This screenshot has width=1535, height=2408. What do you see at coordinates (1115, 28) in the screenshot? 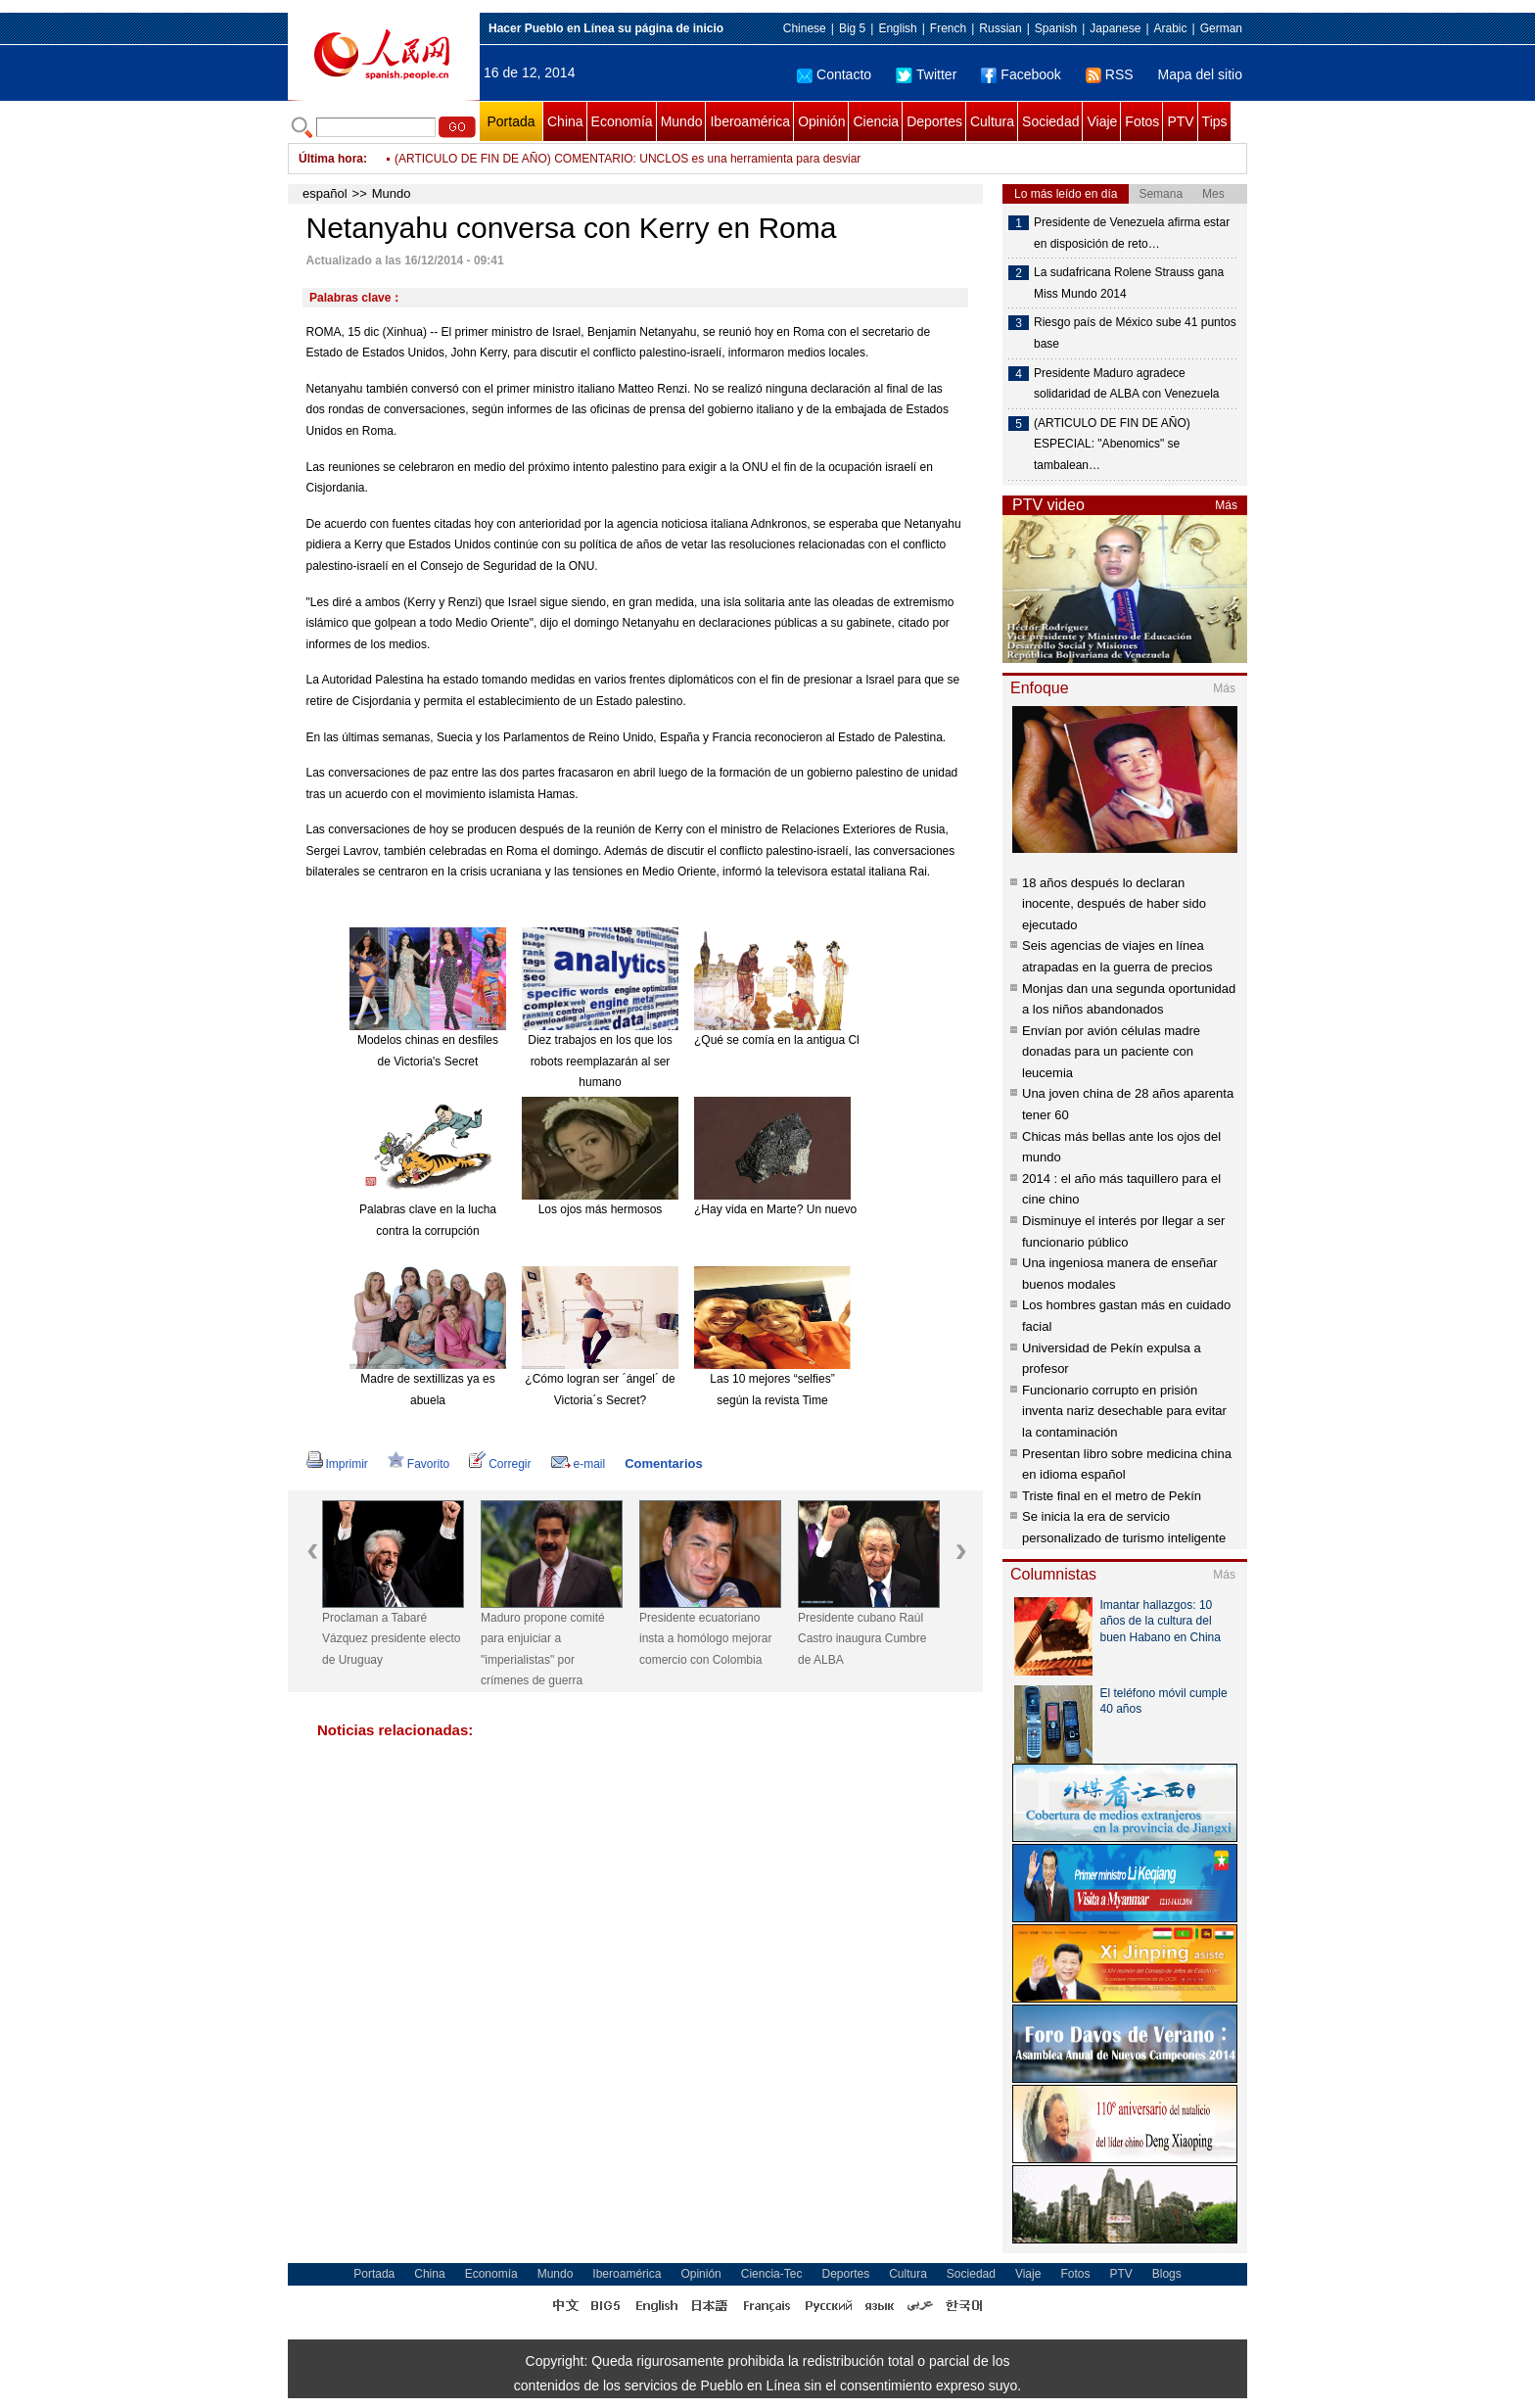
I see `Japanese` at bounding box center [1115, 28].